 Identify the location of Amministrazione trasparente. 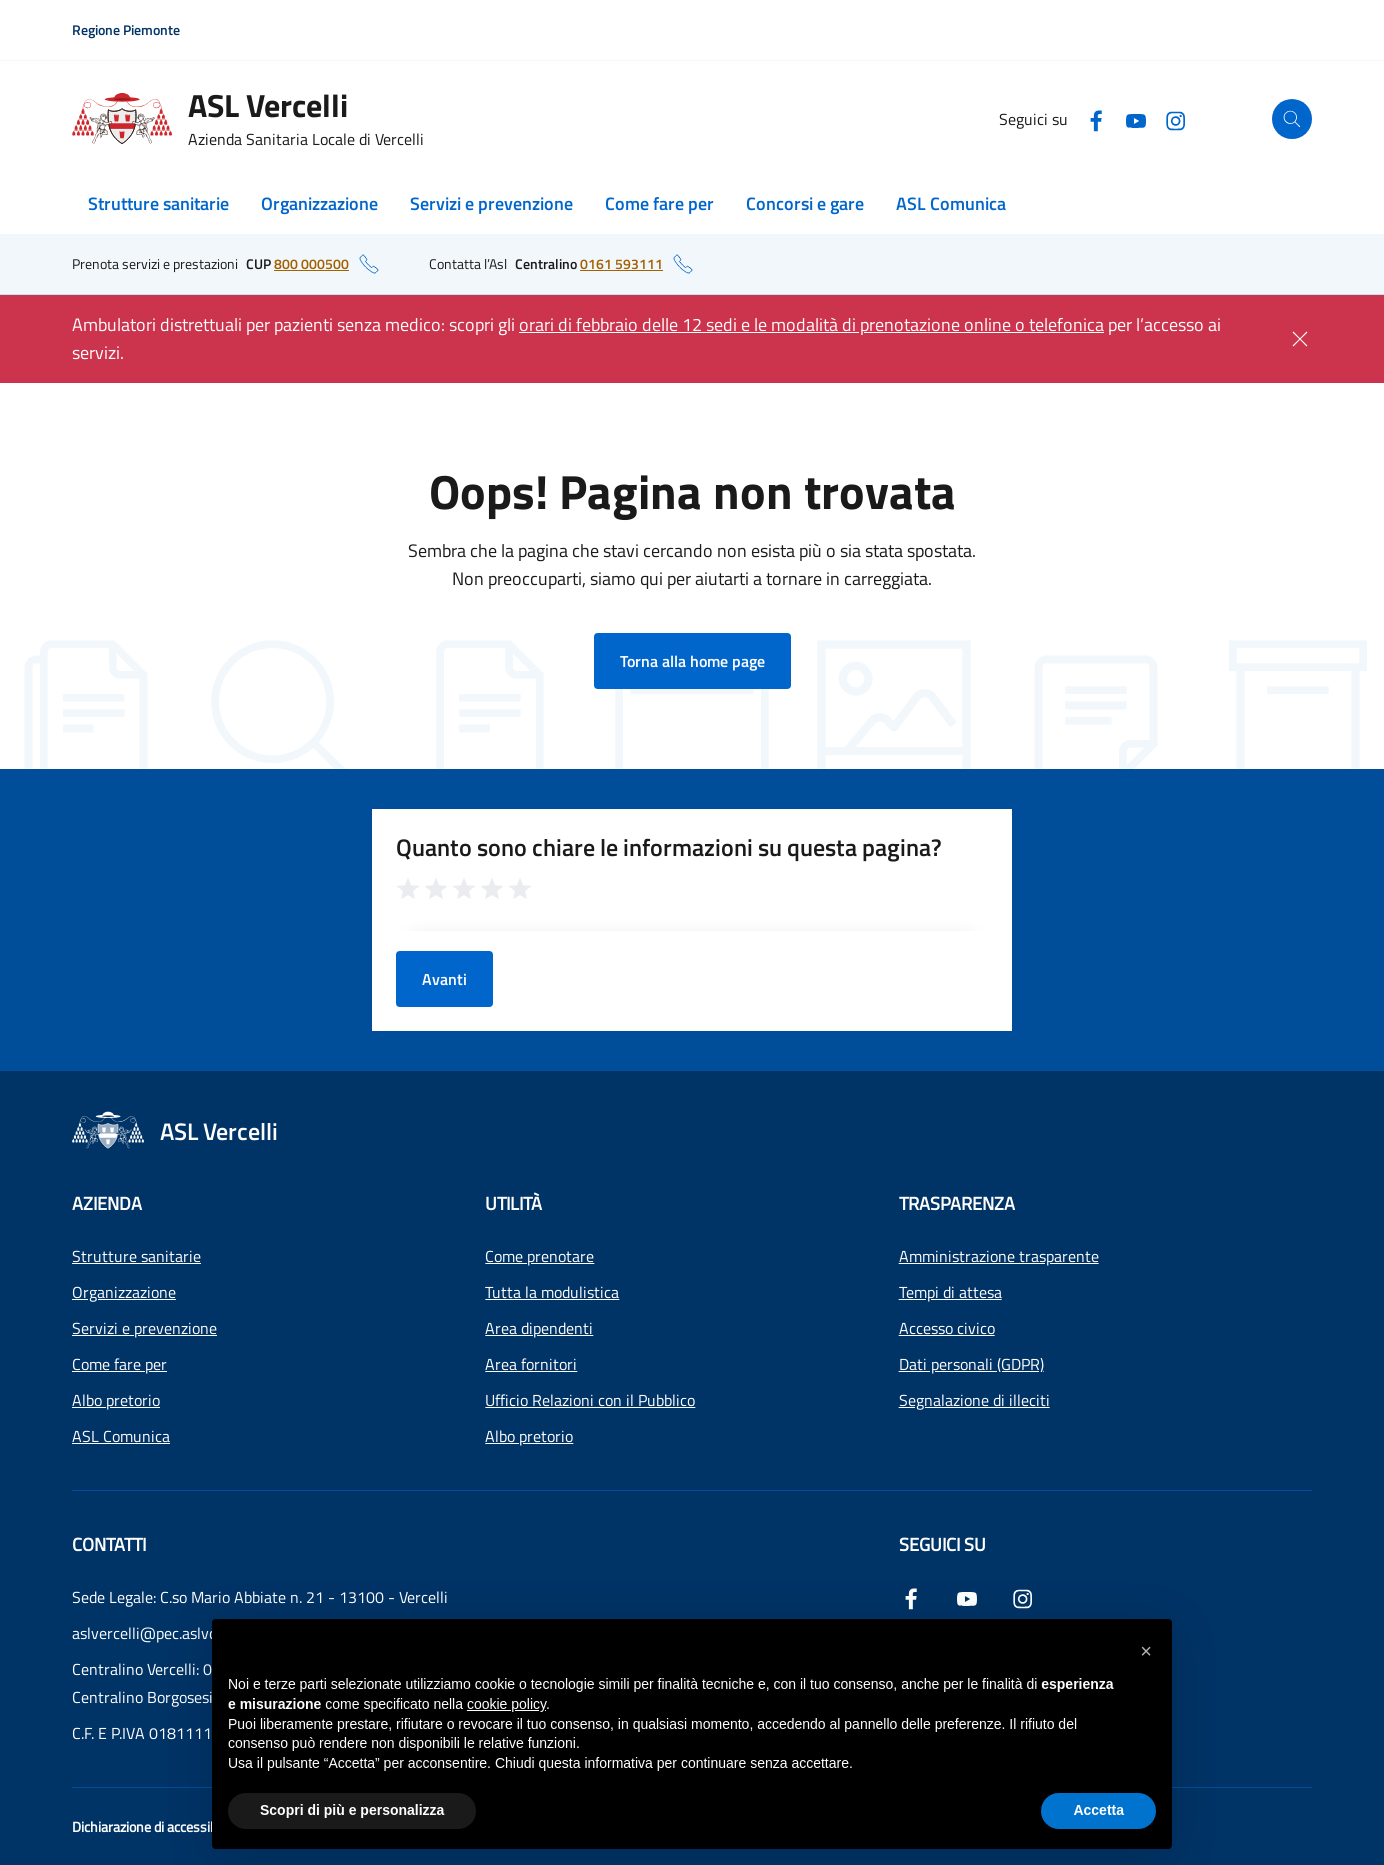
(999, 1256).